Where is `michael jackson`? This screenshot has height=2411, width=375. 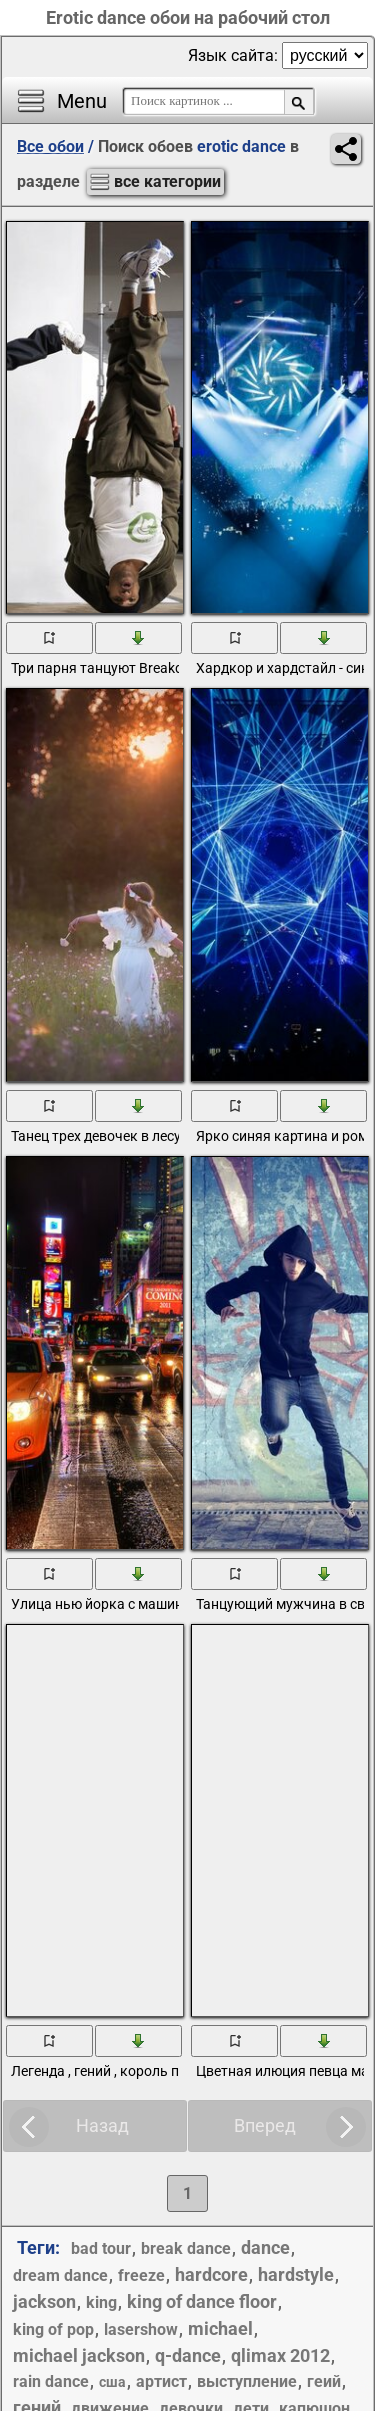
michael jackson is located at coordinates (79, 2355).